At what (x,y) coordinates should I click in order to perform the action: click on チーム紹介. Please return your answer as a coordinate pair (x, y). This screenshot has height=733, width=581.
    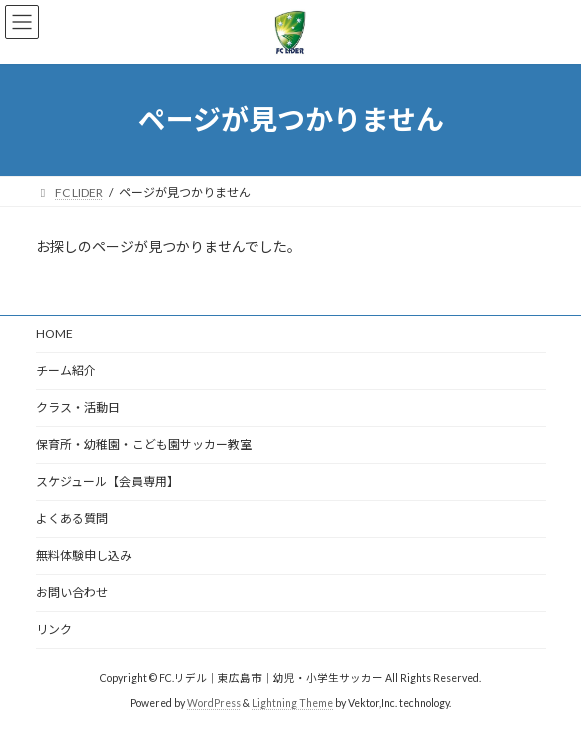
    Looking at the image, I should click on (66, 370).